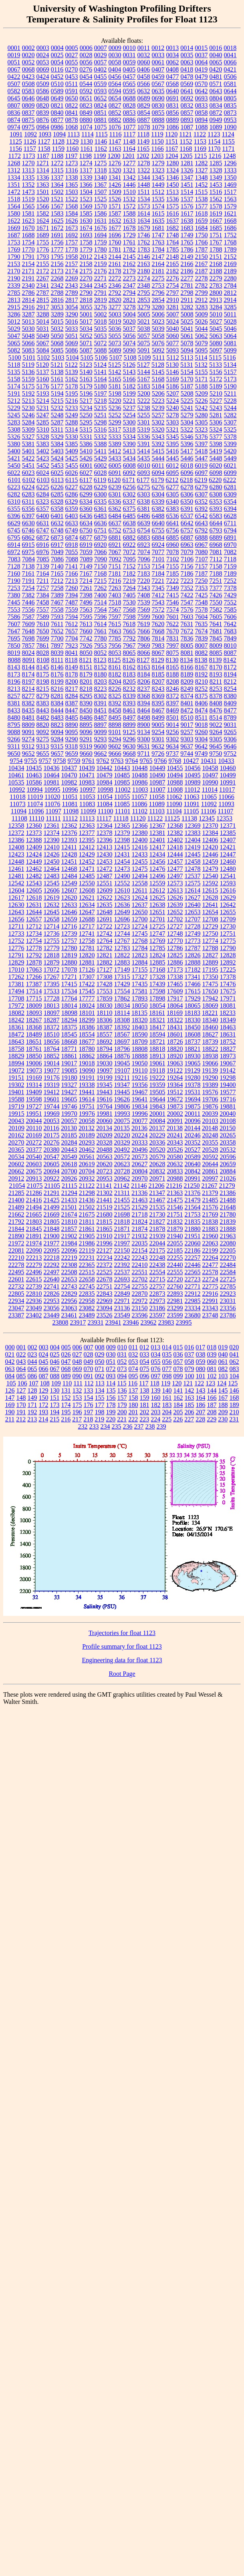 The height and width of the screenshot is (2576, 244). I want to click on 9637, so click(186, 746).